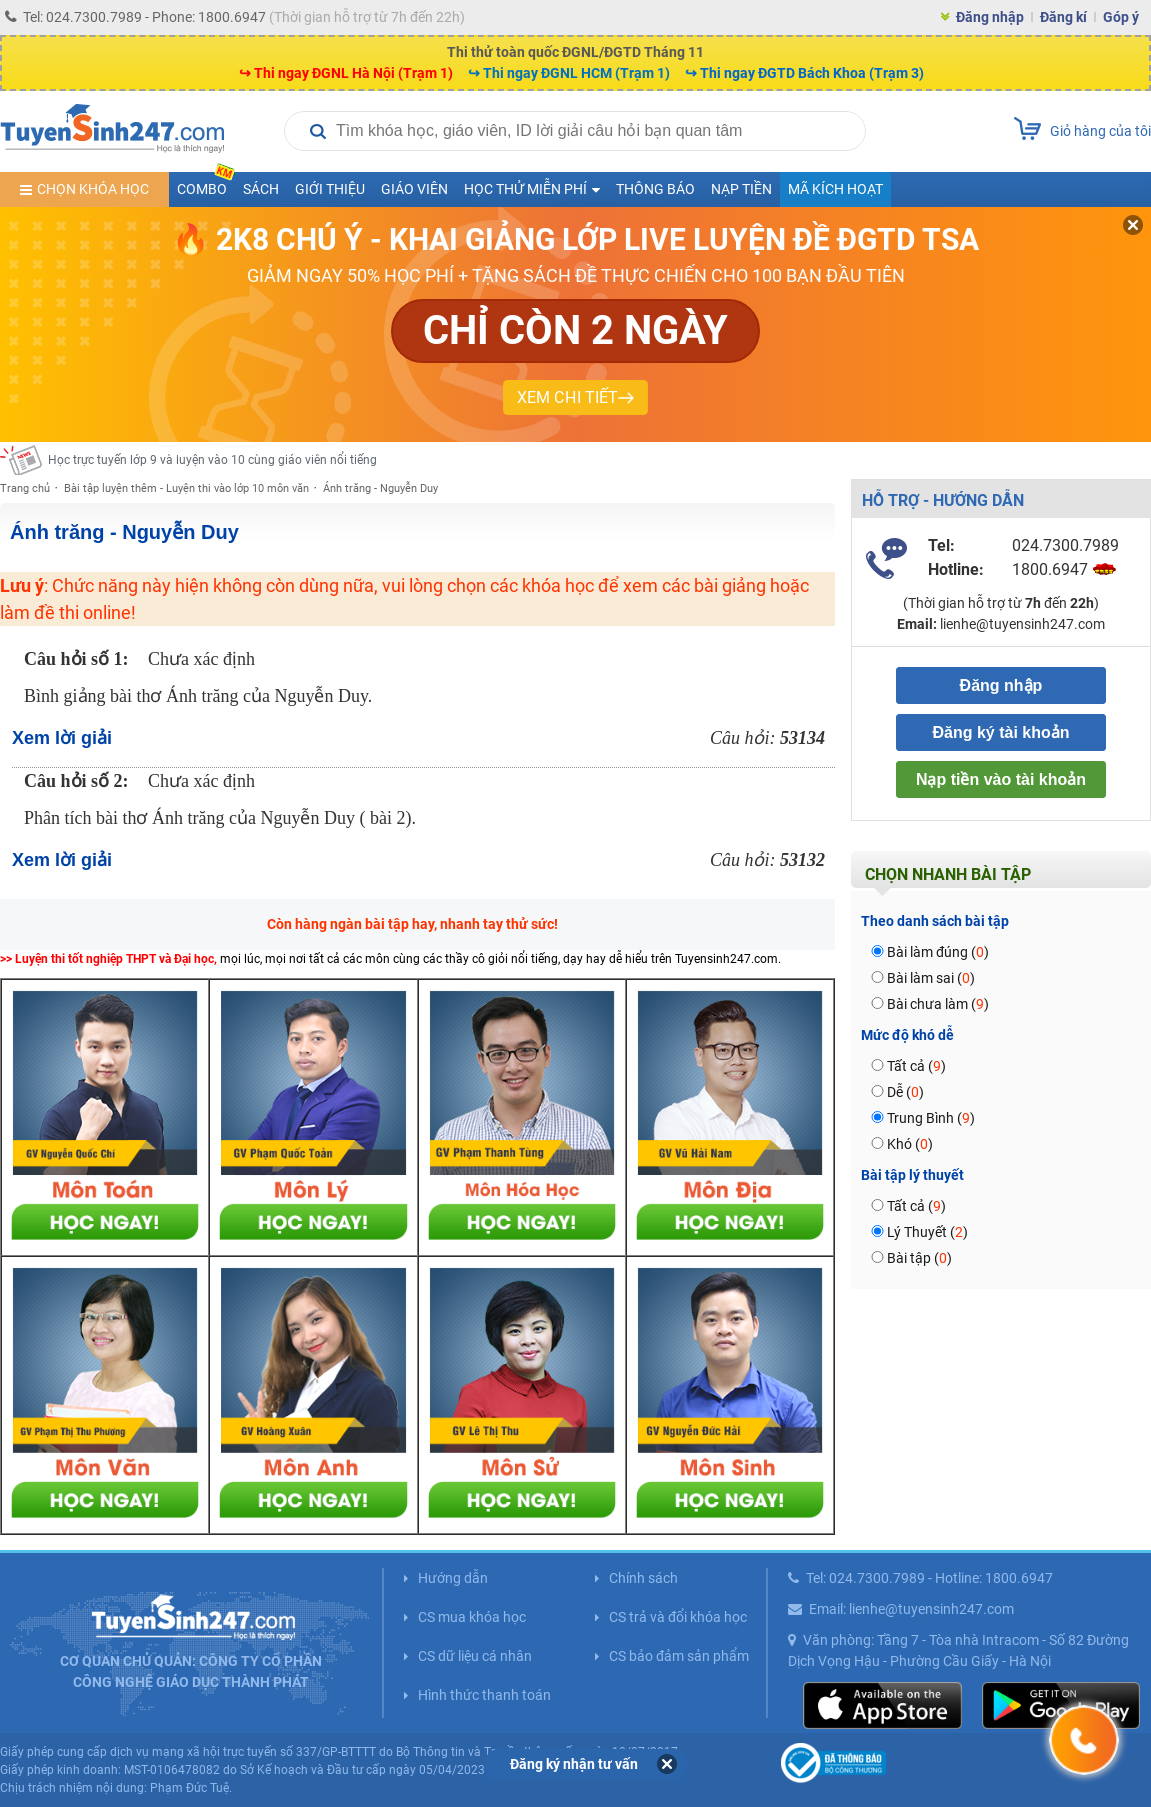  Describe the element at coordinates (905, 1092) in the screenshot. I see `Dễ ()` at that location.